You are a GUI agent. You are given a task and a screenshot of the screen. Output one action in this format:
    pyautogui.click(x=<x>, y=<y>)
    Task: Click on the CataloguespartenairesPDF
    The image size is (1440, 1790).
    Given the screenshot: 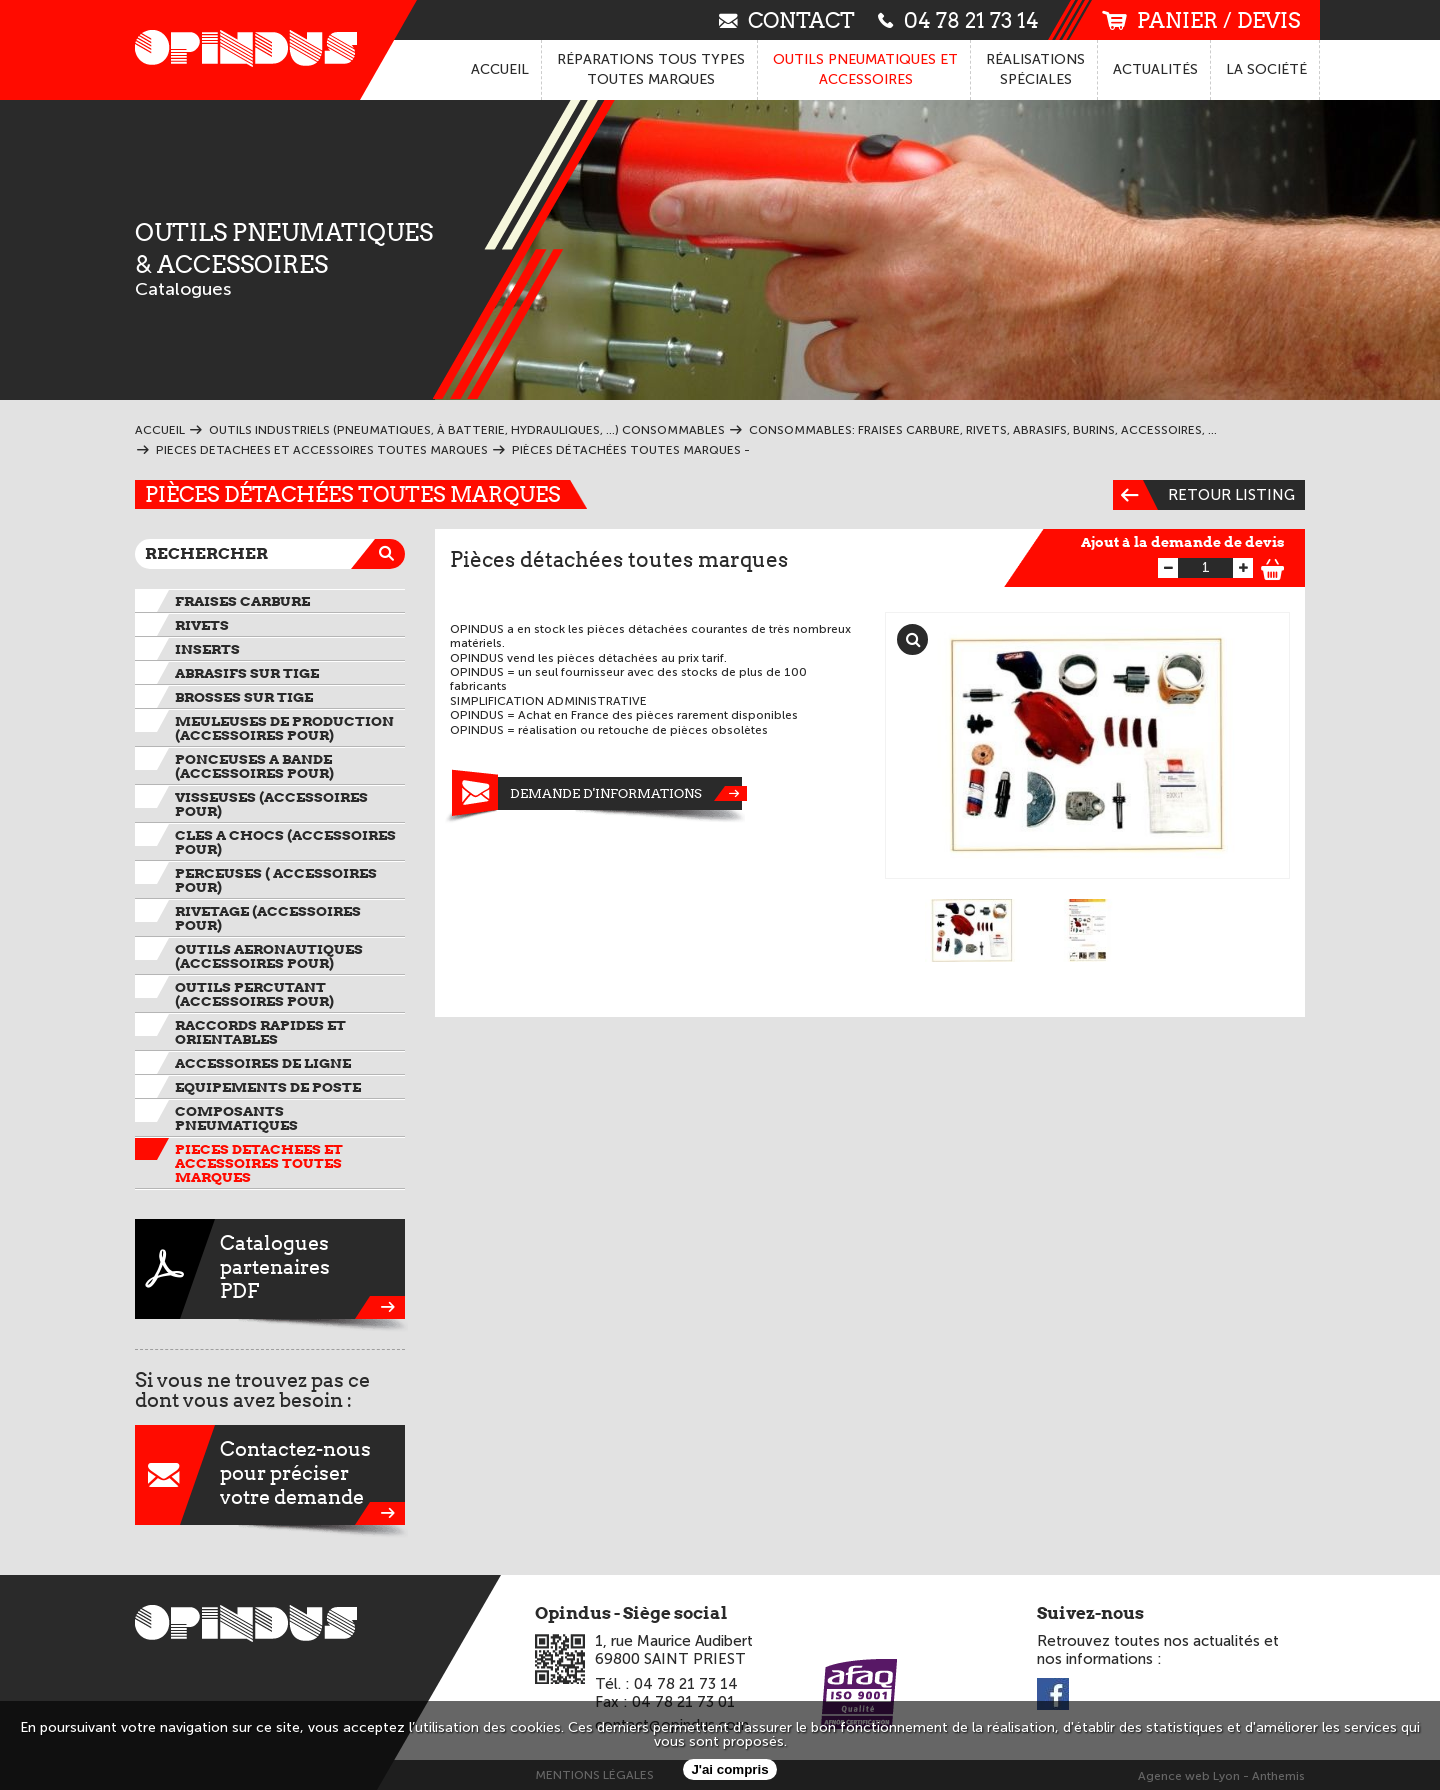 What is the action you would take?
    pyautogui.click(x=270, y=1269)
    